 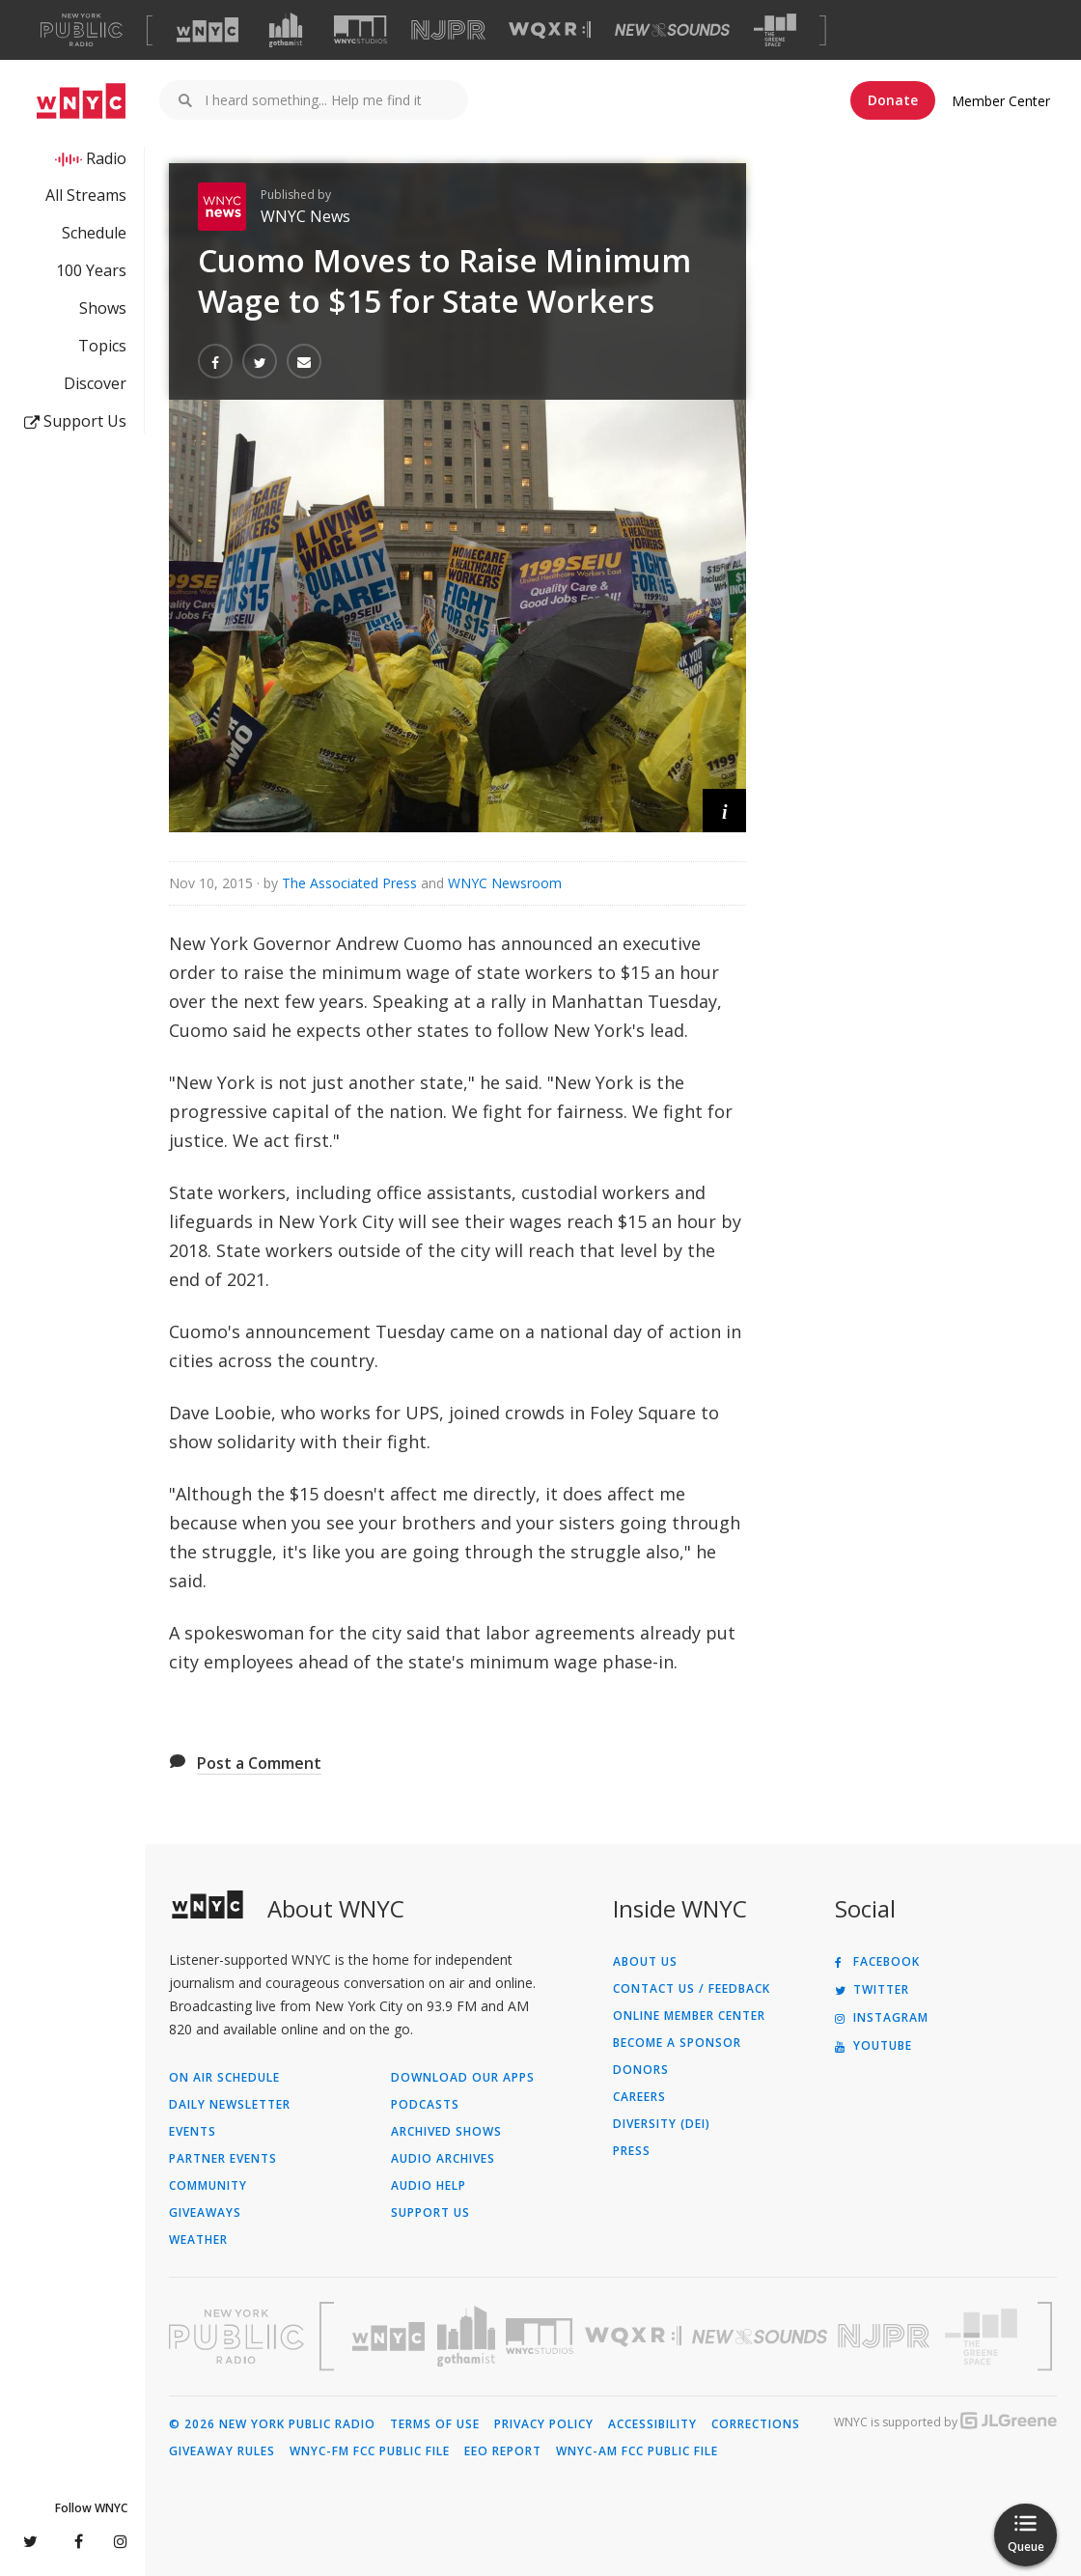 I want to click on Giveaways, so click(x=205, y=2213).